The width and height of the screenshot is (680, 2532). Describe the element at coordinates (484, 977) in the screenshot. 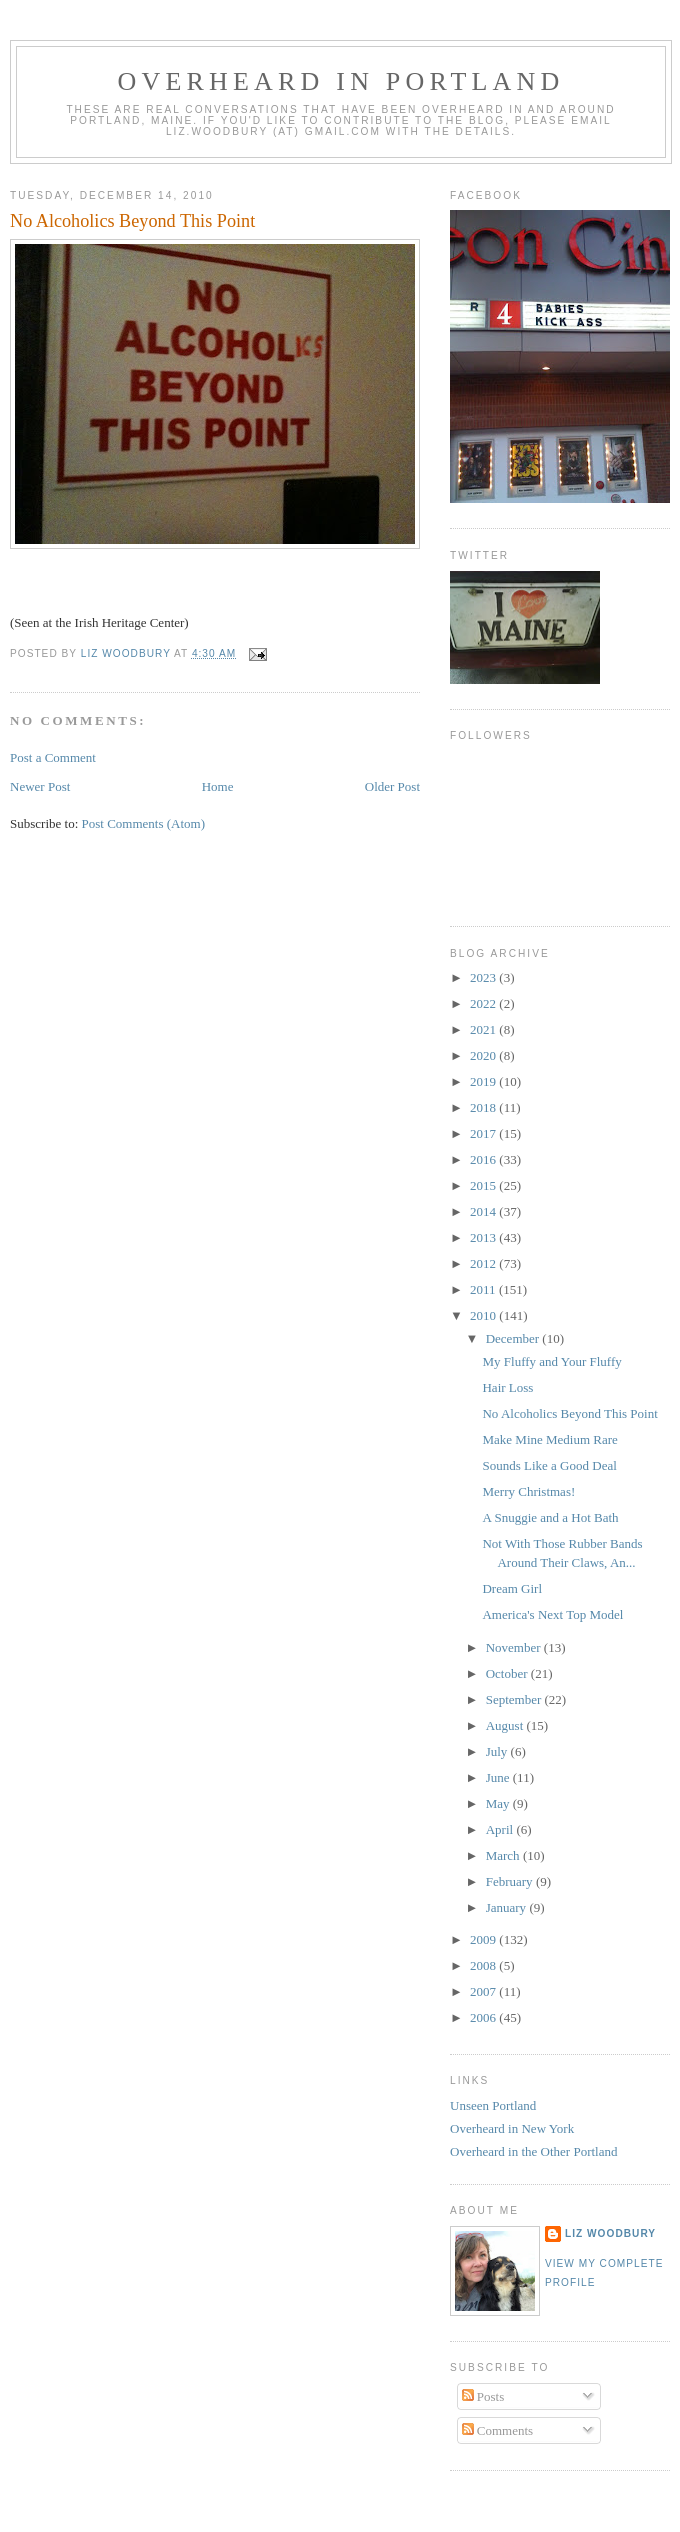

I see `2023` at that location.